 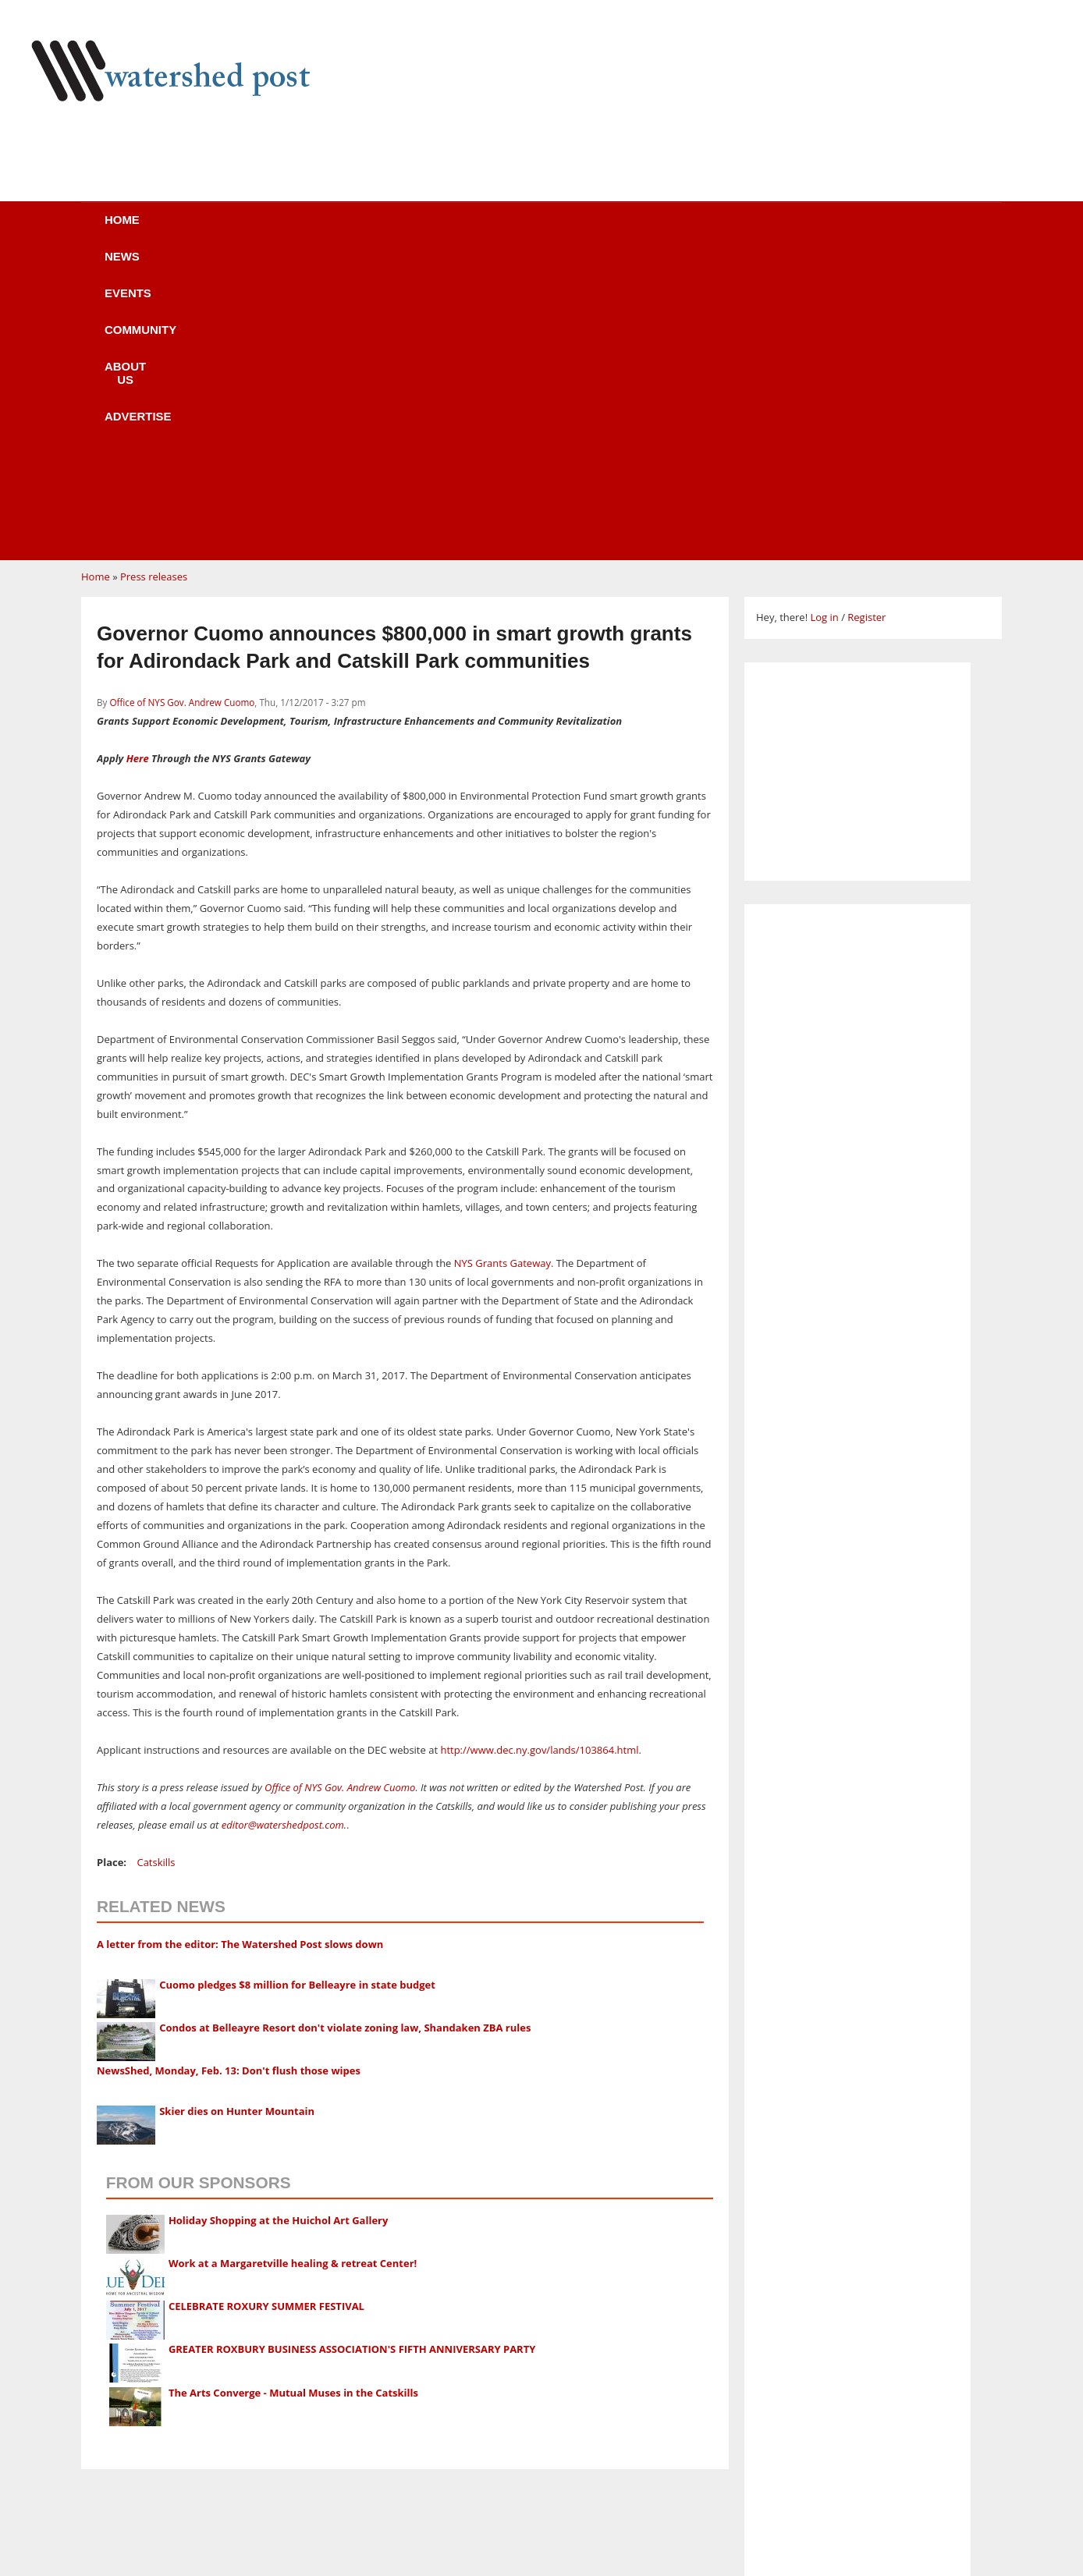 I want to click on Register, so click(x=866, y=321).